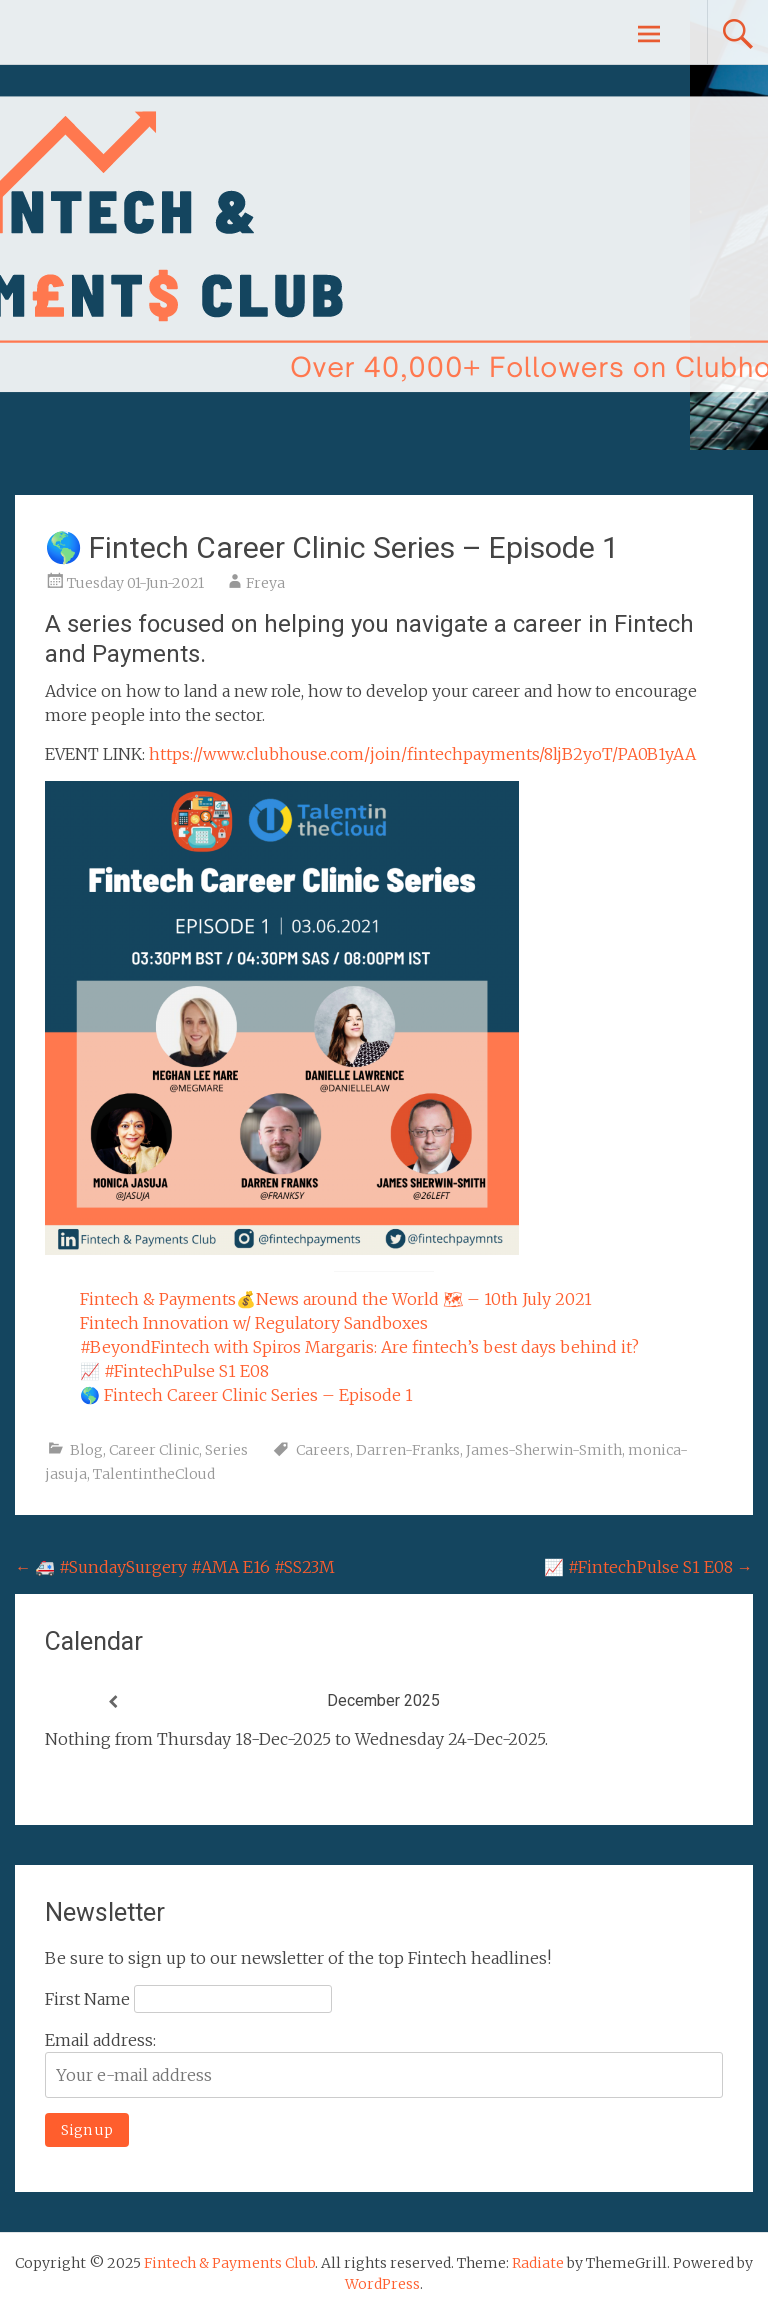  I want to click on Fintech Innovation w/ Regulatory Sandboxes, so click(254, 1323).